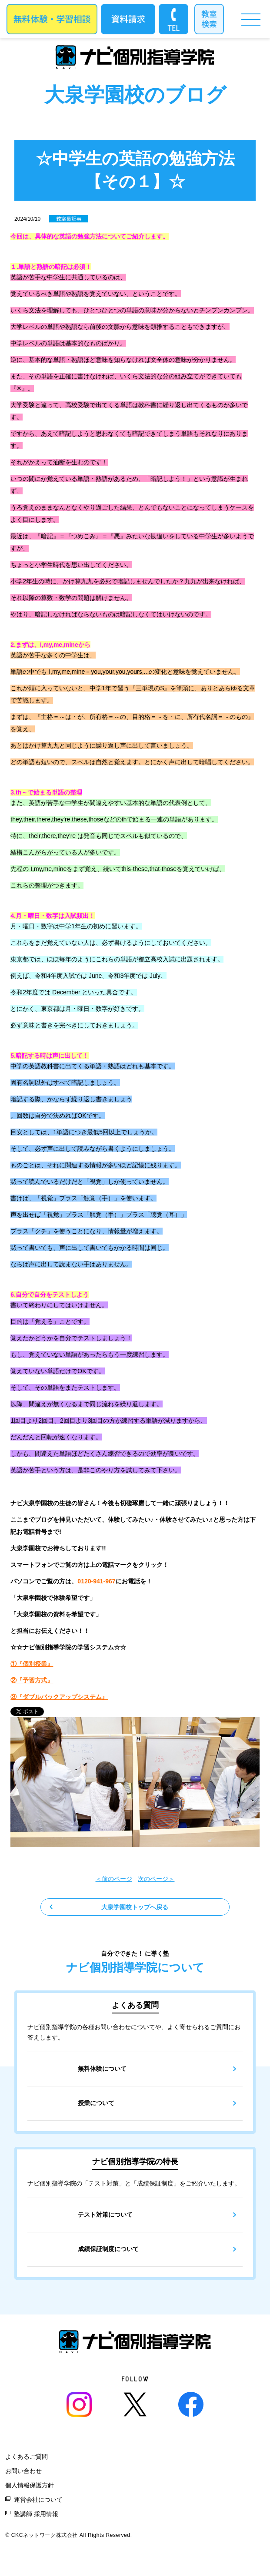 The width and height of the screenshot is (270, 2576). What do you see at coordinates (26, 2456) in the screenshot?
I see `よくあるご質問` at bounding box center [26, 2456].